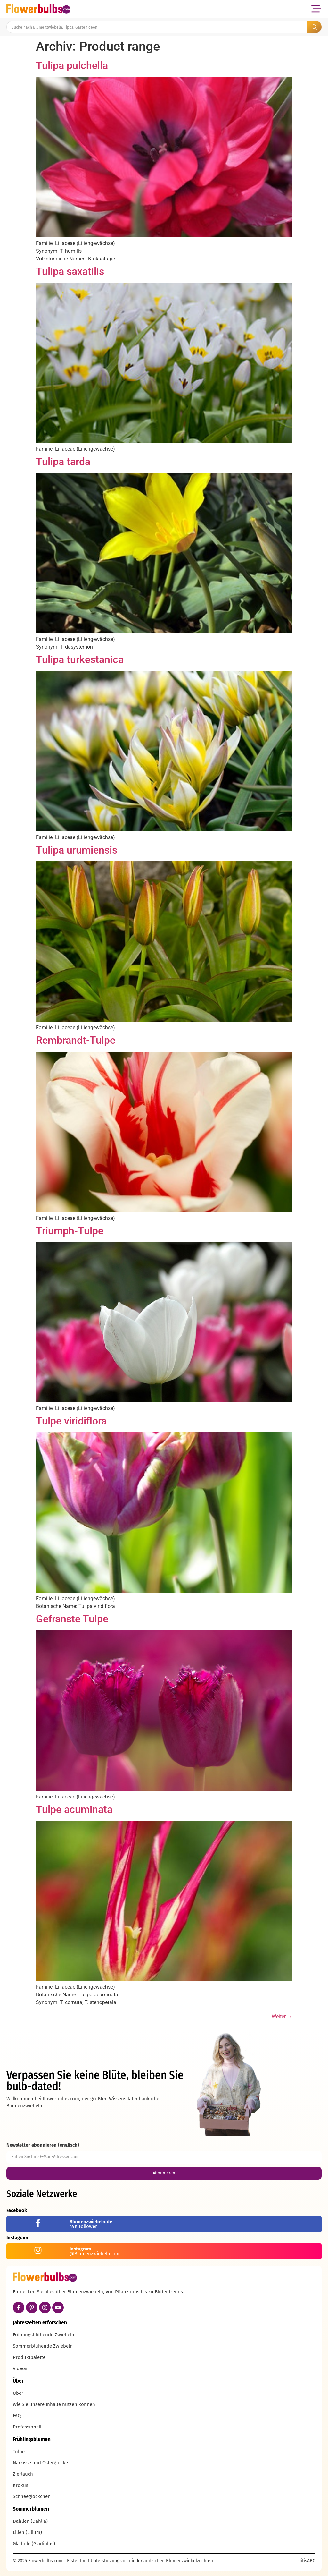  Describe the element at coordinates (30, 2521) in the screenshot. I see `Dahlien (Dahlia)` at that location.